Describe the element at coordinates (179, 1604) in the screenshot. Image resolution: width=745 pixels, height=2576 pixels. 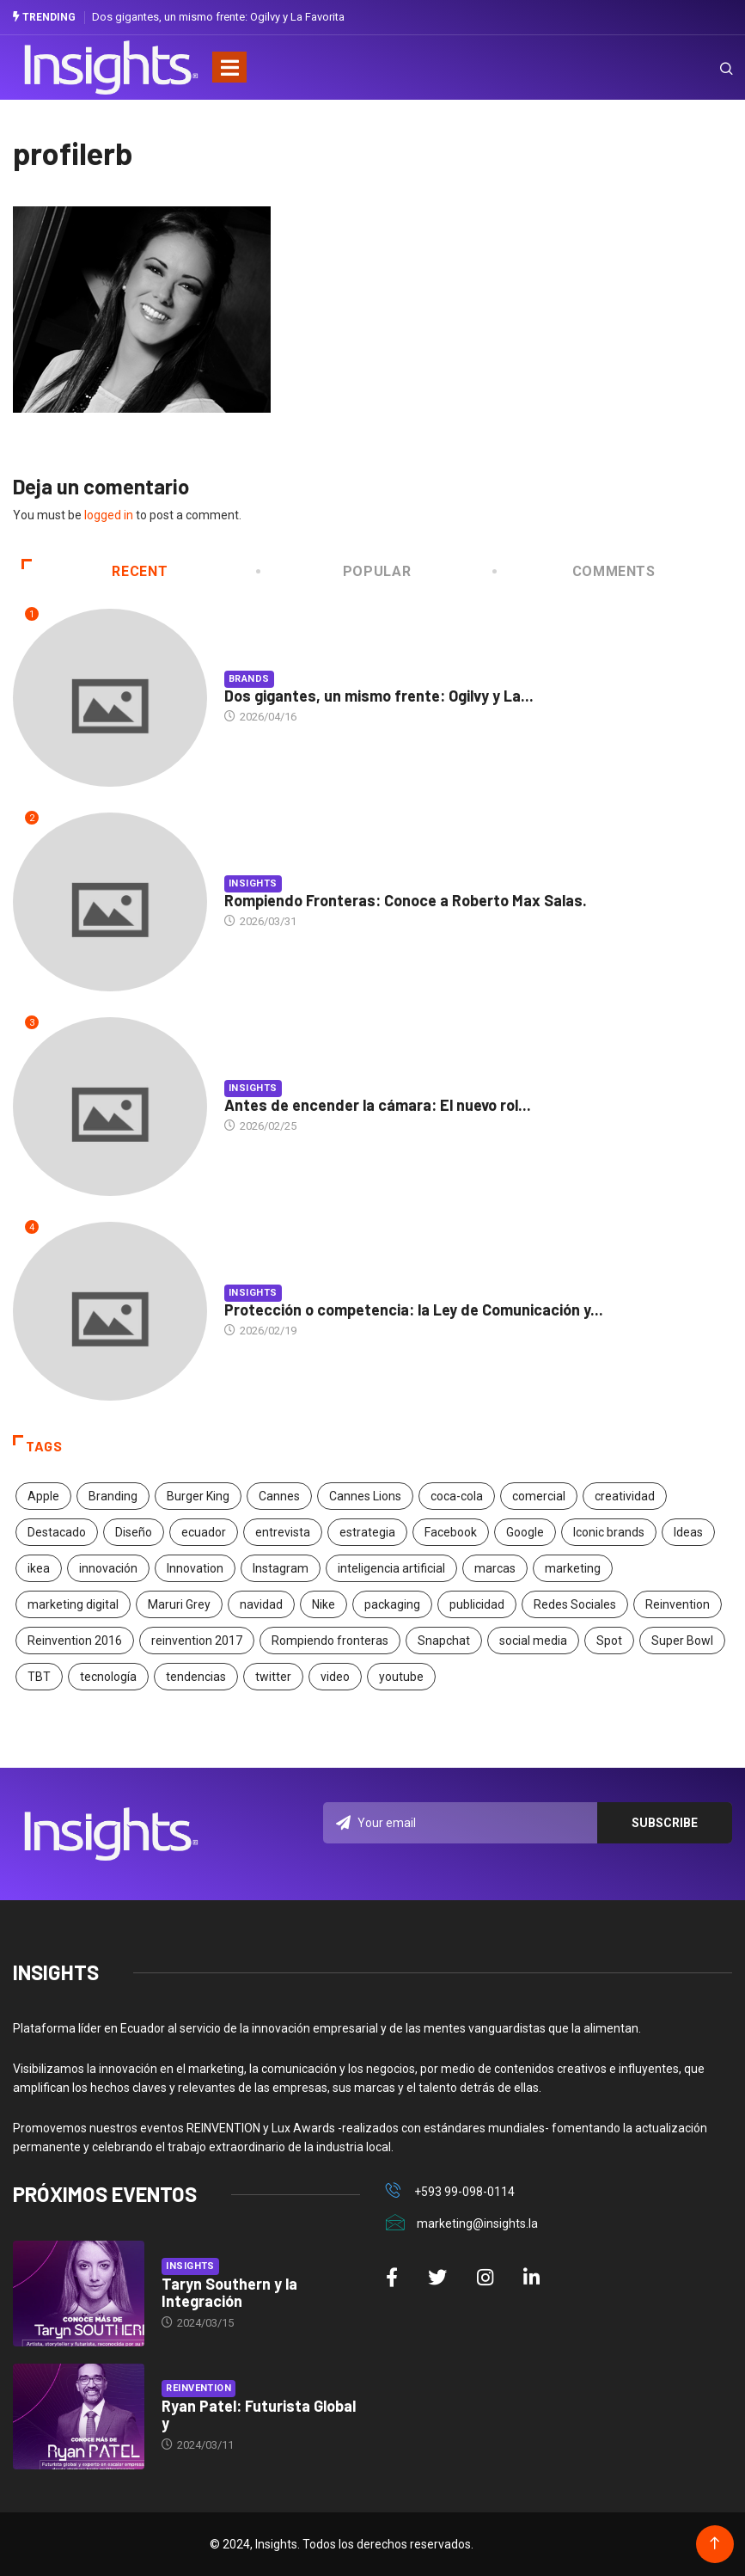
I see `Maruri Grey [Maruri Grey (20 elementos)]` at that location.